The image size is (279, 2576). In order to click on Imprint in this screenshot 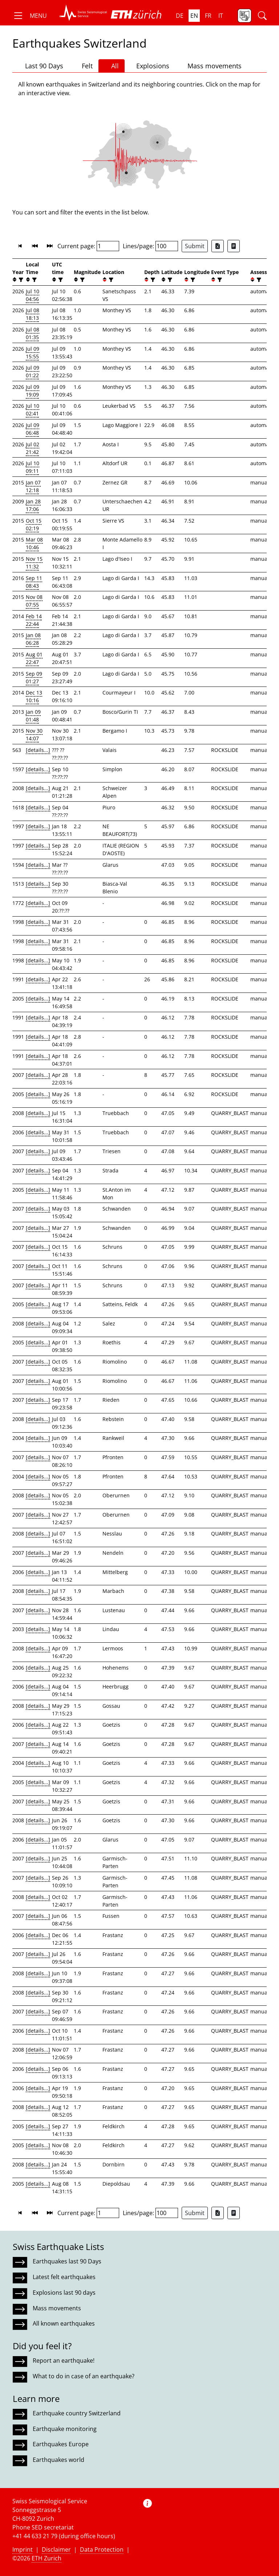, I will do `click(22, 2549)`.